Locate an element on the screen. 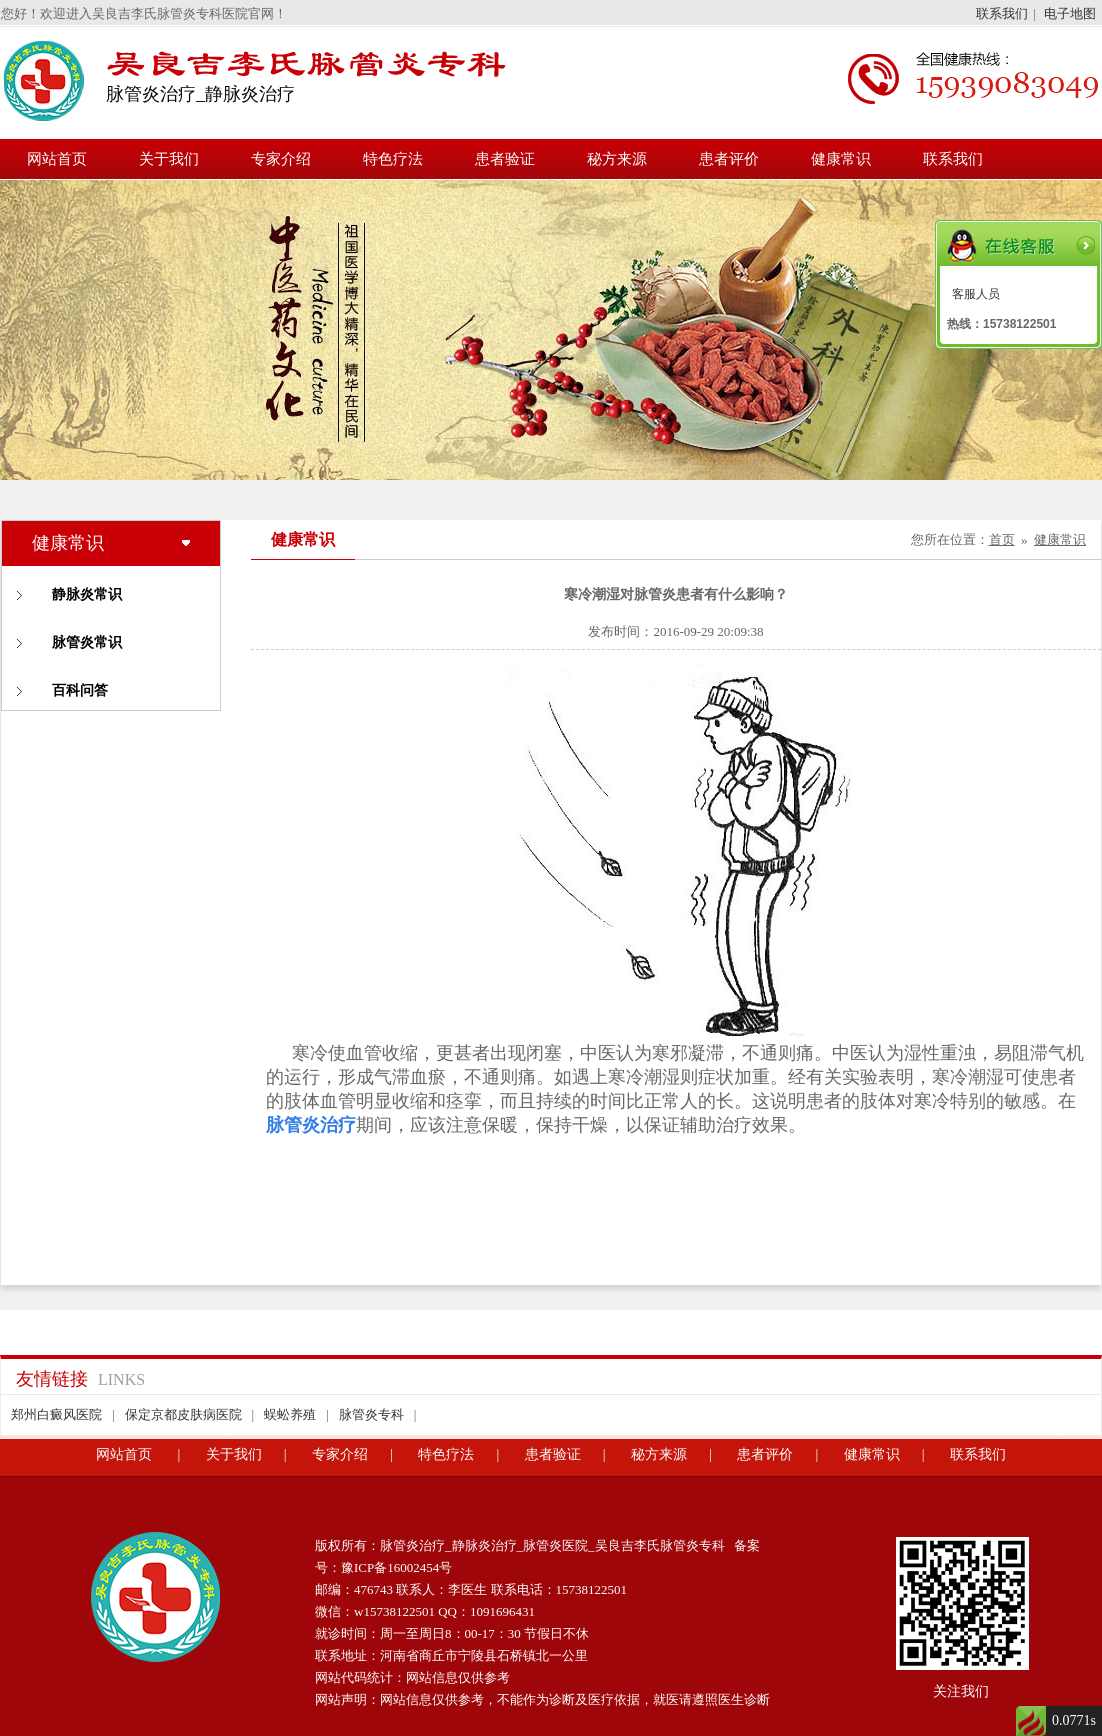 The image size is (1102, 1736). 网站首页 is located at coordinates (57, 159).